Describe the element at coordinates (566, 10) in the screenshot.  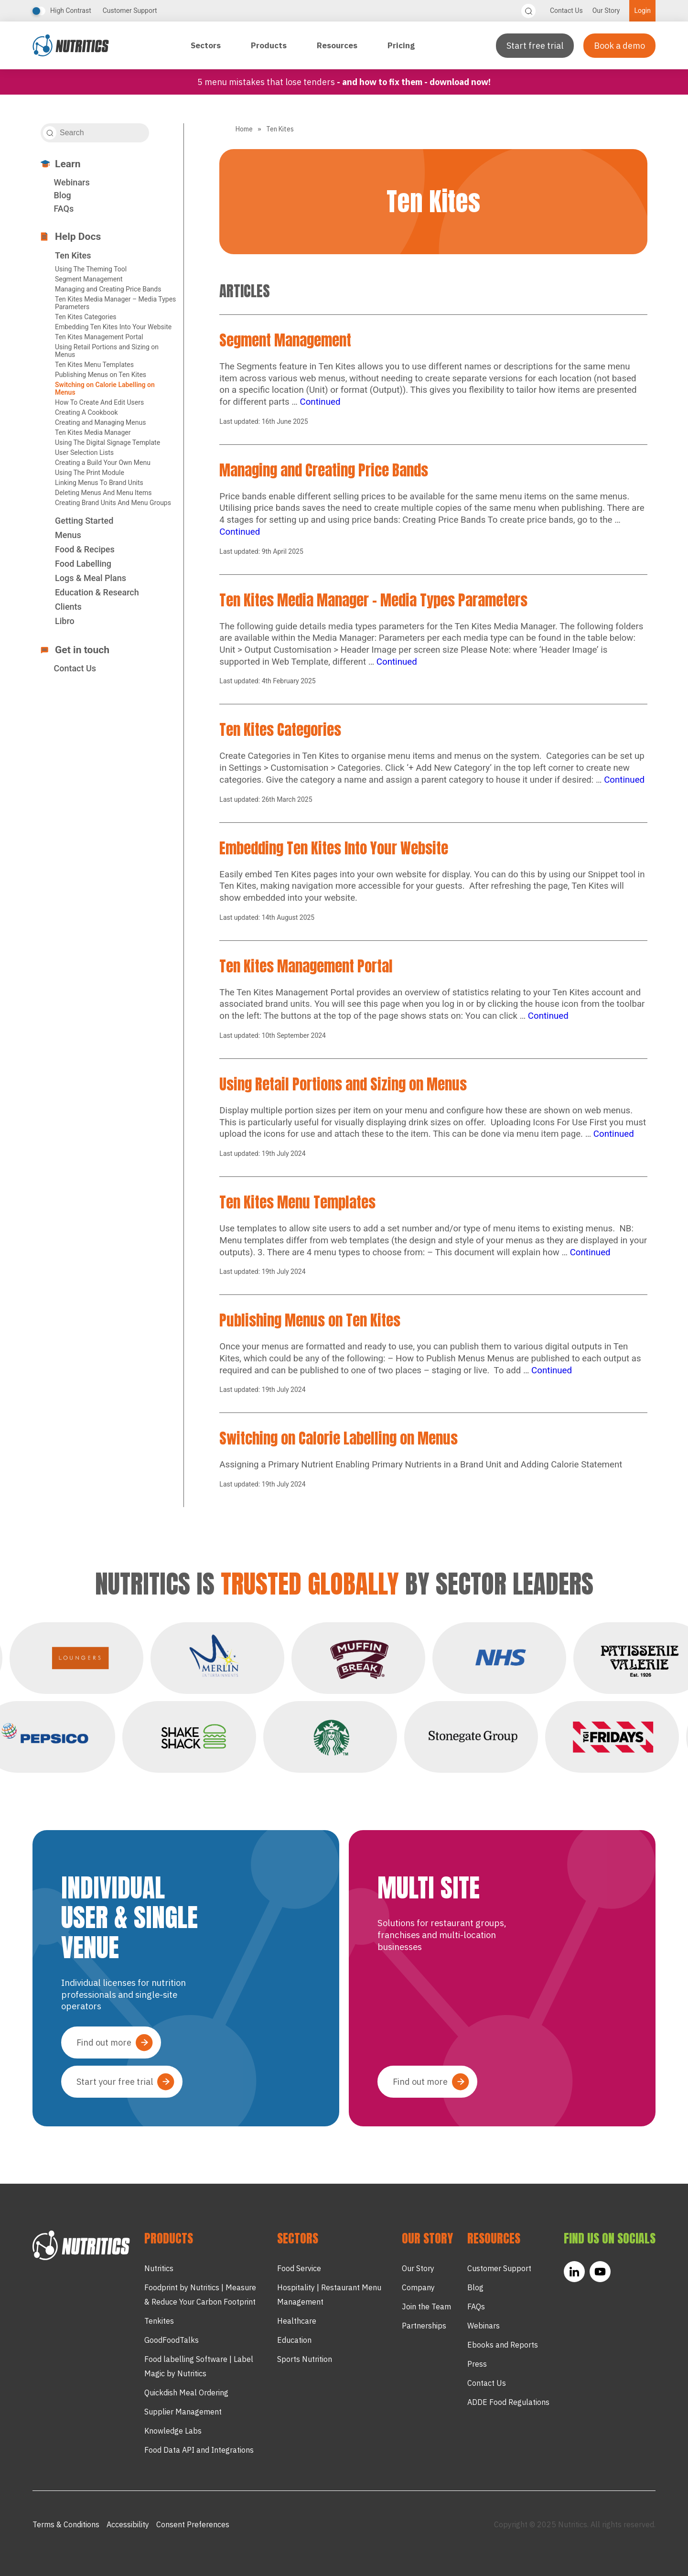
I see `Contact Us` at that location.